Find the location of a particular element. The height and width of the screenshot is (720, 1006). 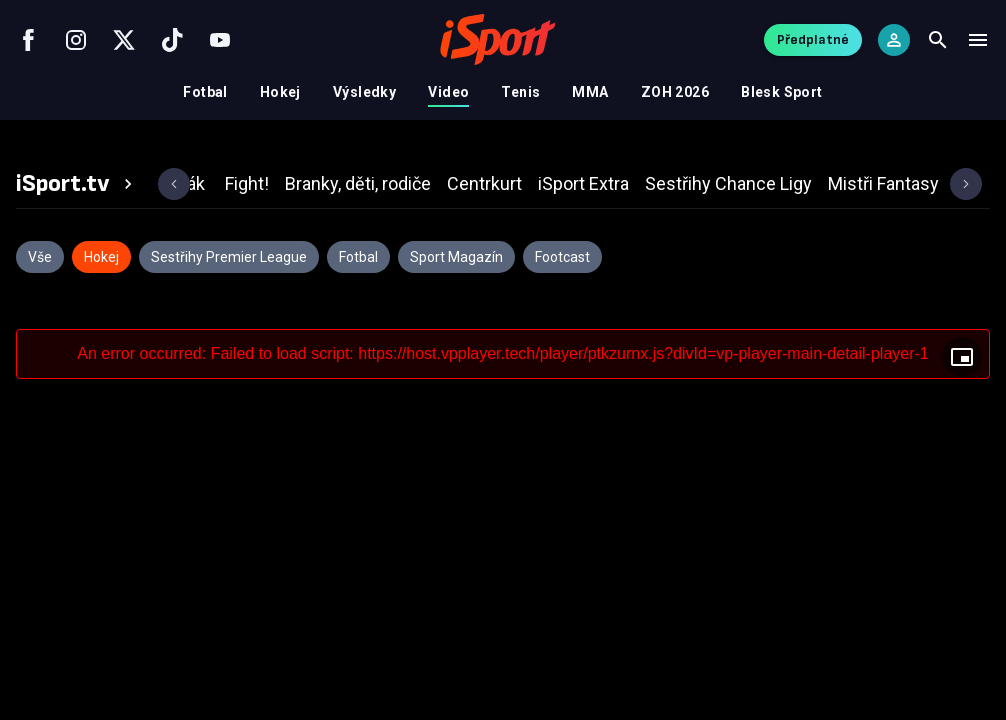

Fotbal is located at coordinates (205, 92).